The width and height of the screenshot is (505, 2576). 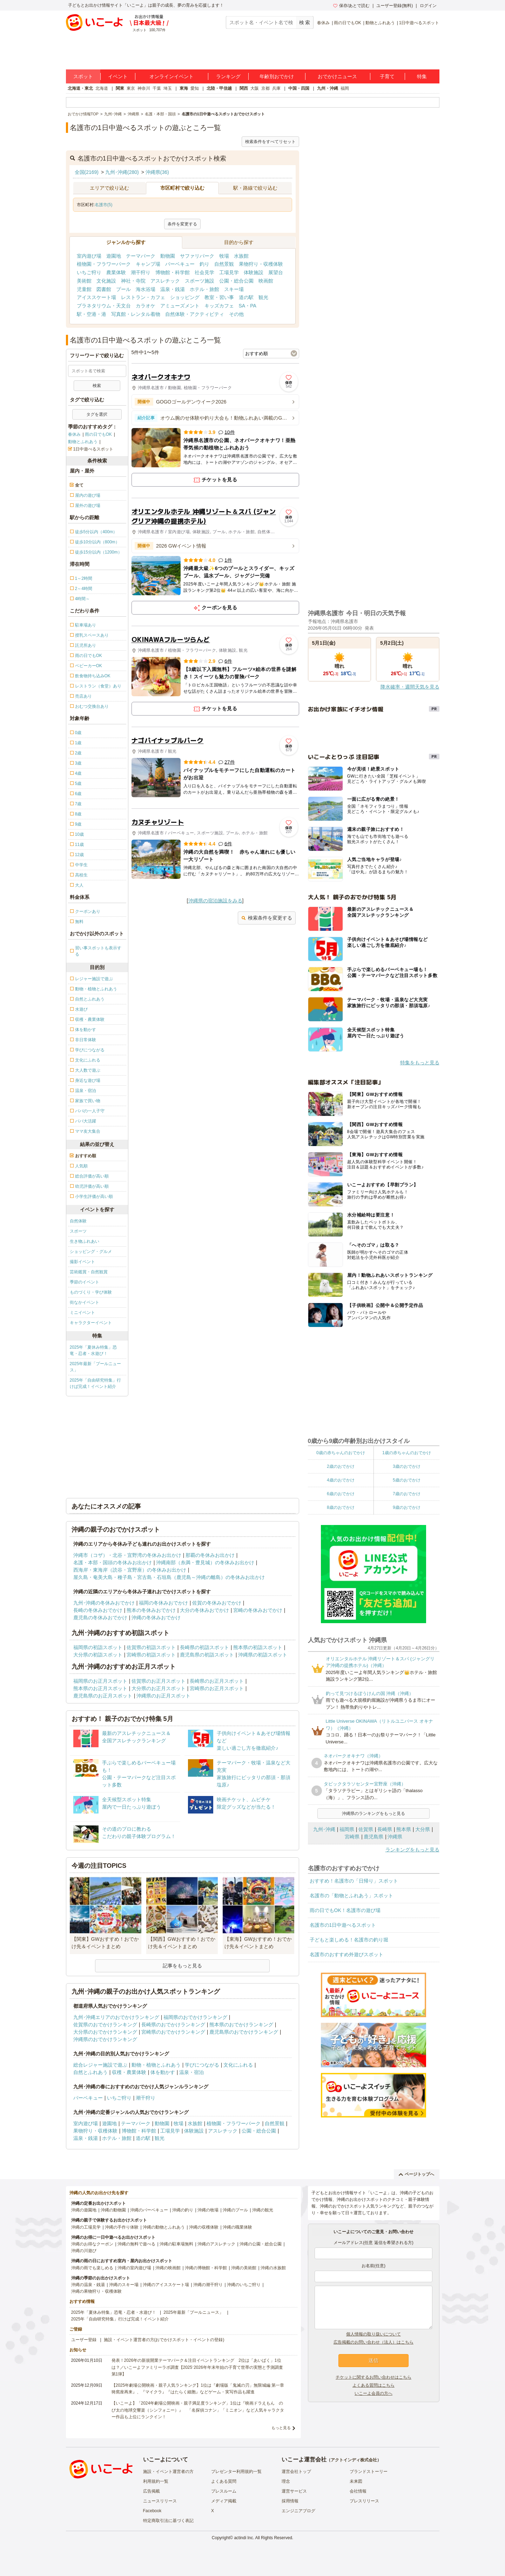 What do you see at coordinates (185, 297) in the screenshot?
I see `ショッピング` at bounding box center [185, 297].